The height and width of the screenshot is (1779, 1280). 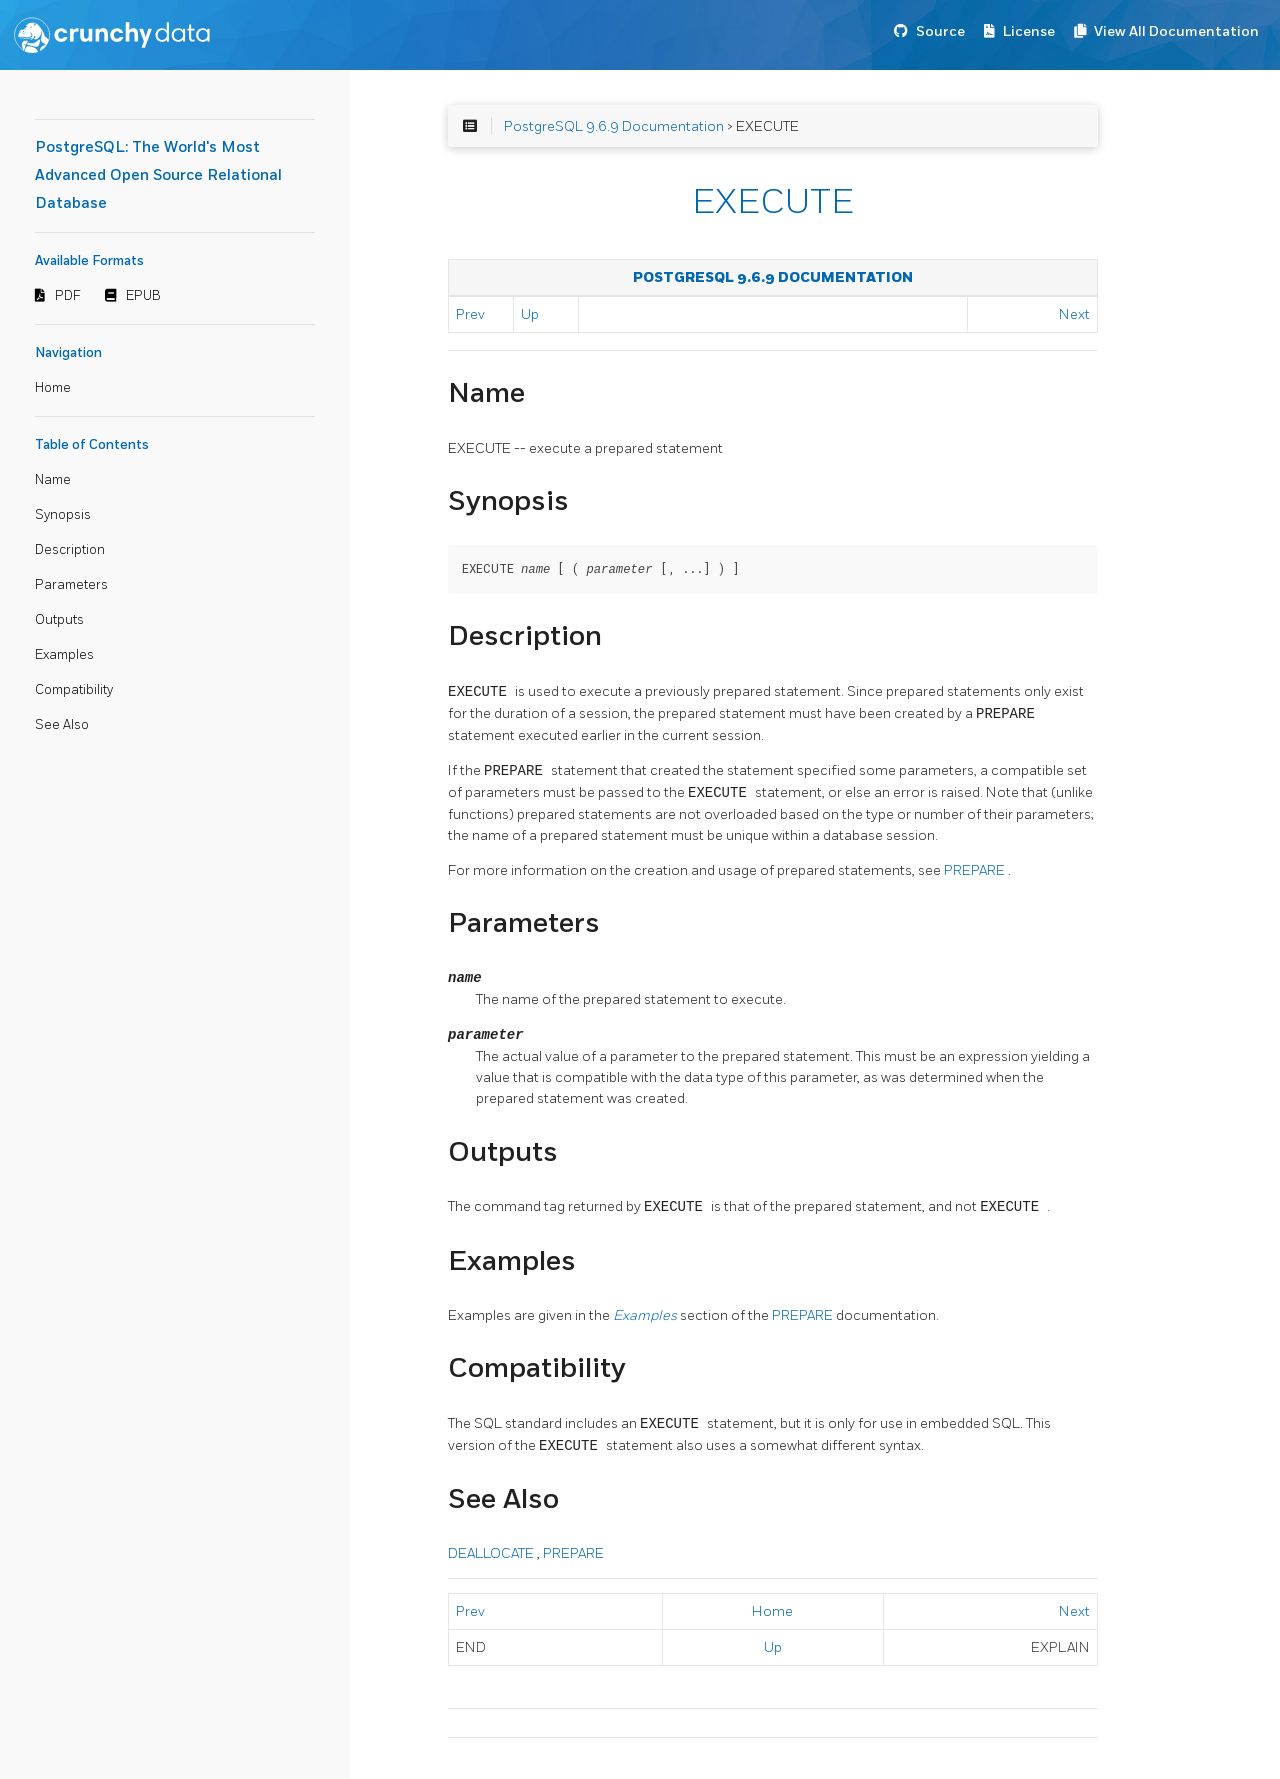 I want to click on License, so click(x=1029, y=31).